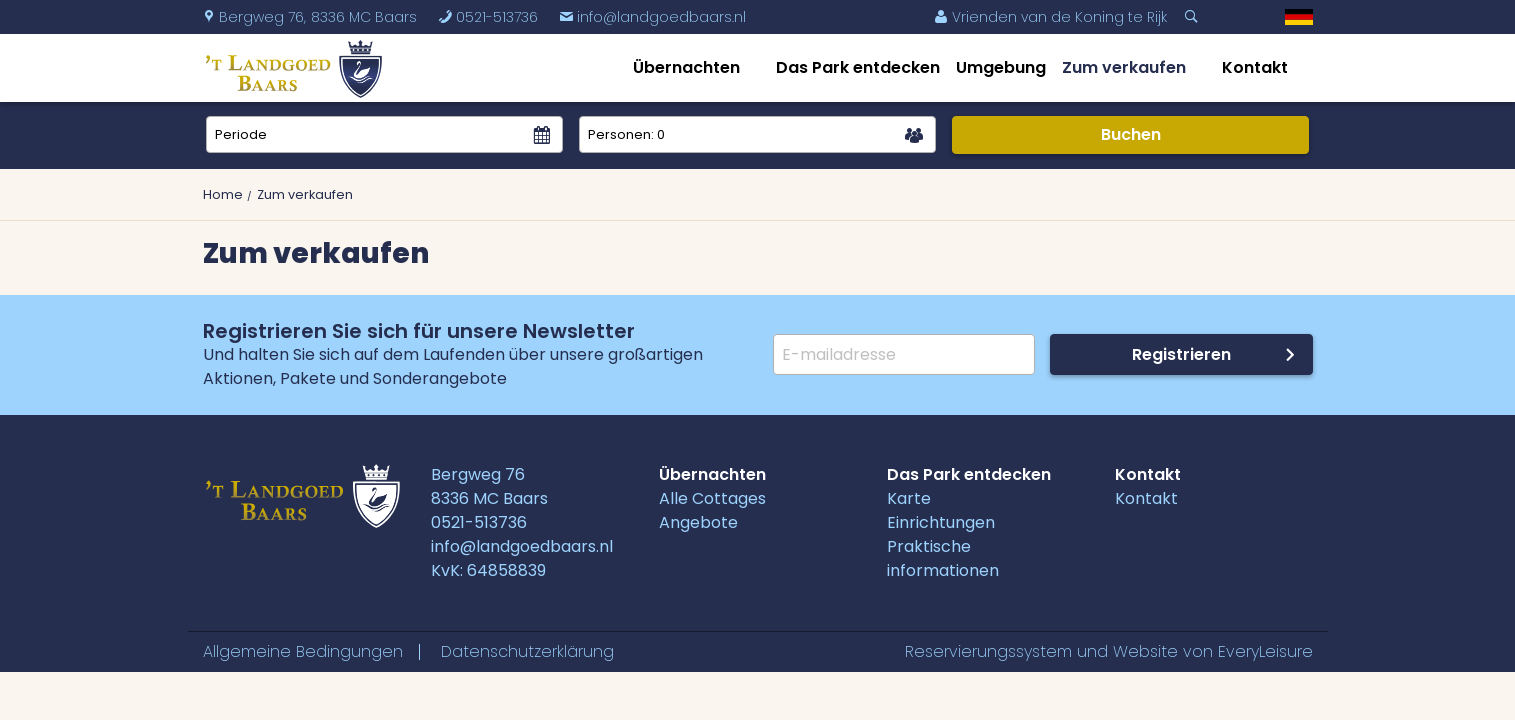 The width and height of the screenshot is (1515, 720). Describe the element at coordinates (698, 522) in the screenshot. I see `Angebote` at that location.